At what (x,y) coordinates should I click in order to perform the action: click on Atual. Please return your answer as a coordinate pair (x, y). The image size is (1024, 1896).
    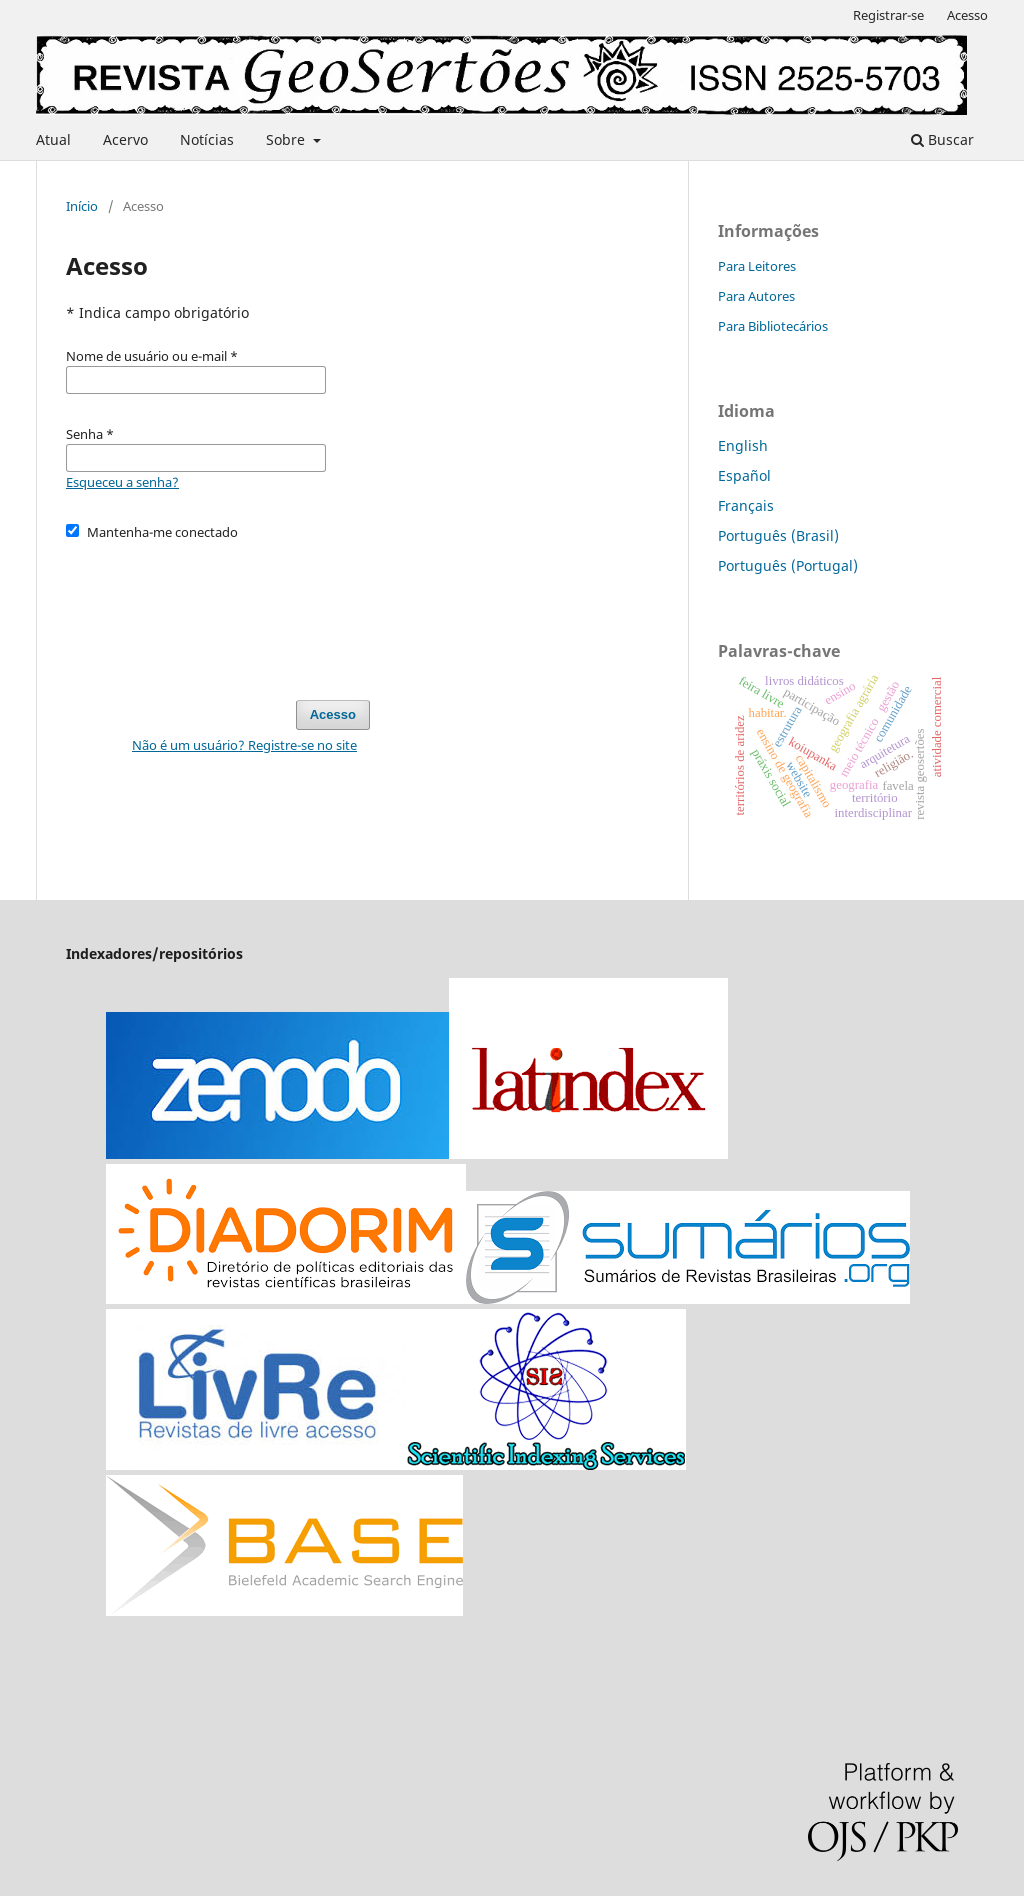
    Looking at the image, I should click on (53, 139).